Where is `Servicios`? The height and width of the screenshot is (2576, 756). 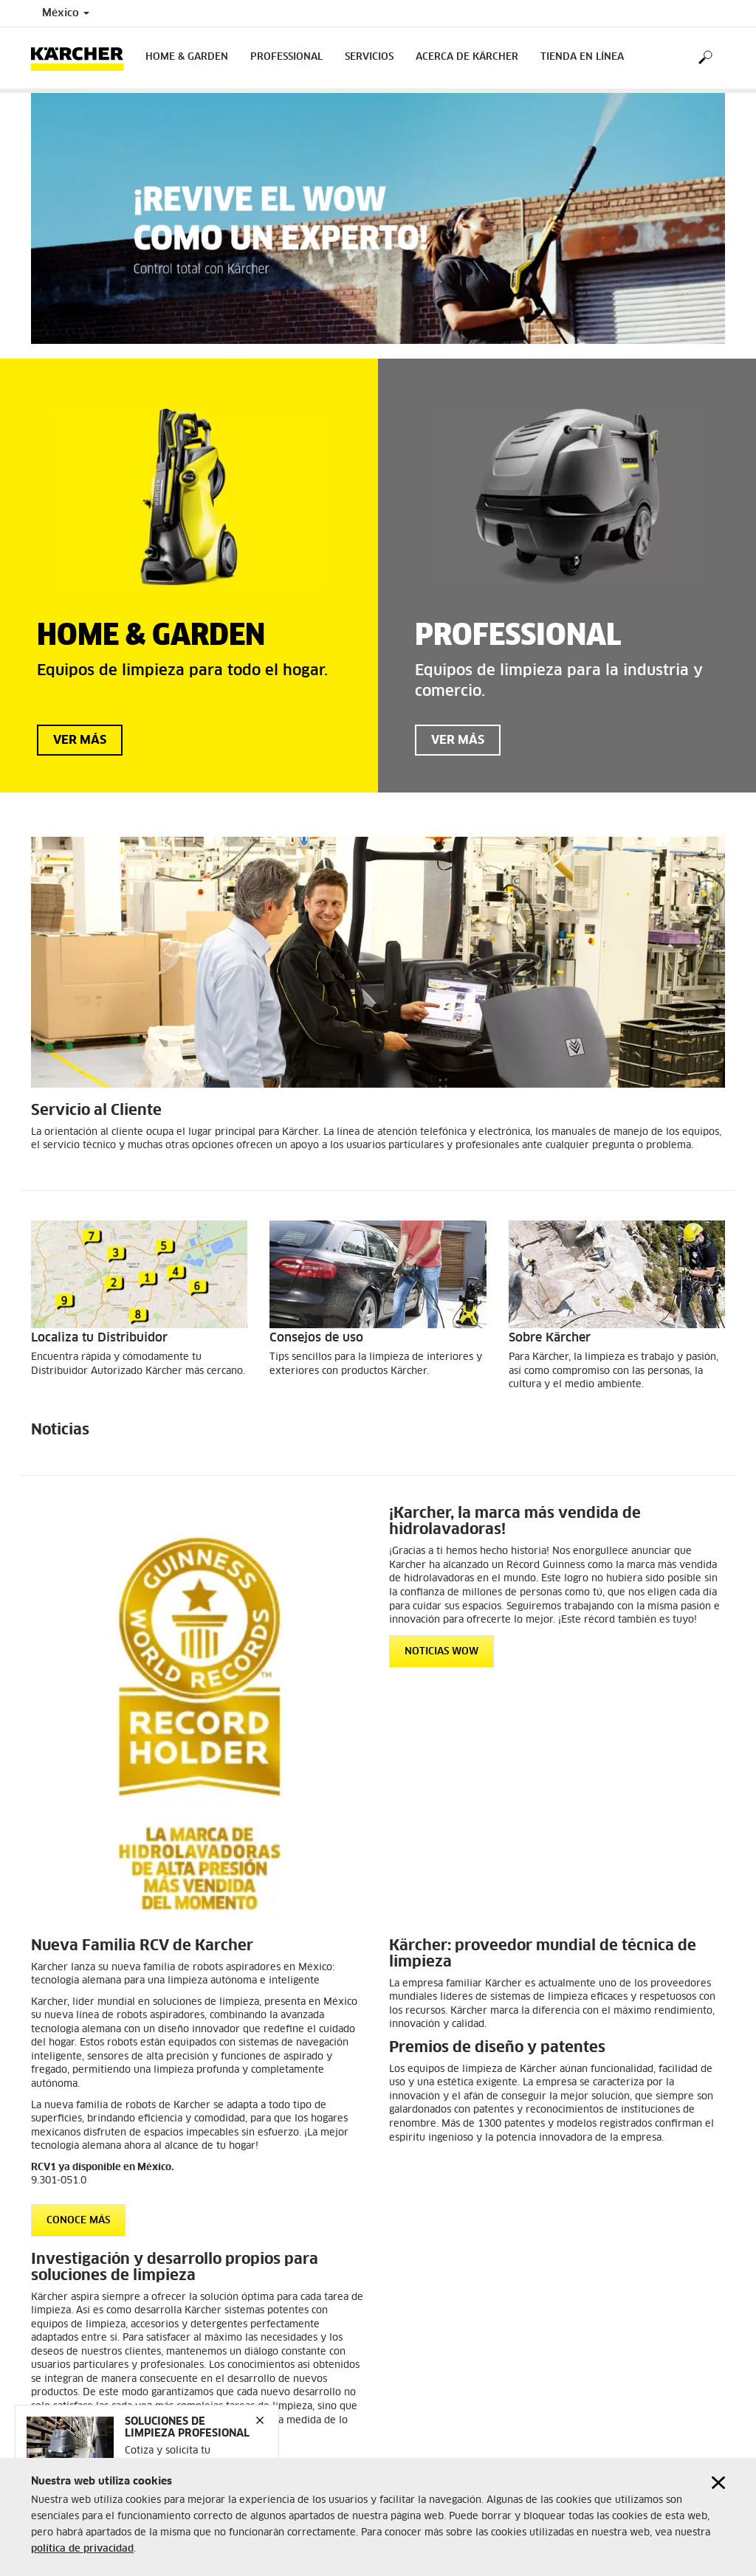
Servicios is located at coordinates (369, 57).